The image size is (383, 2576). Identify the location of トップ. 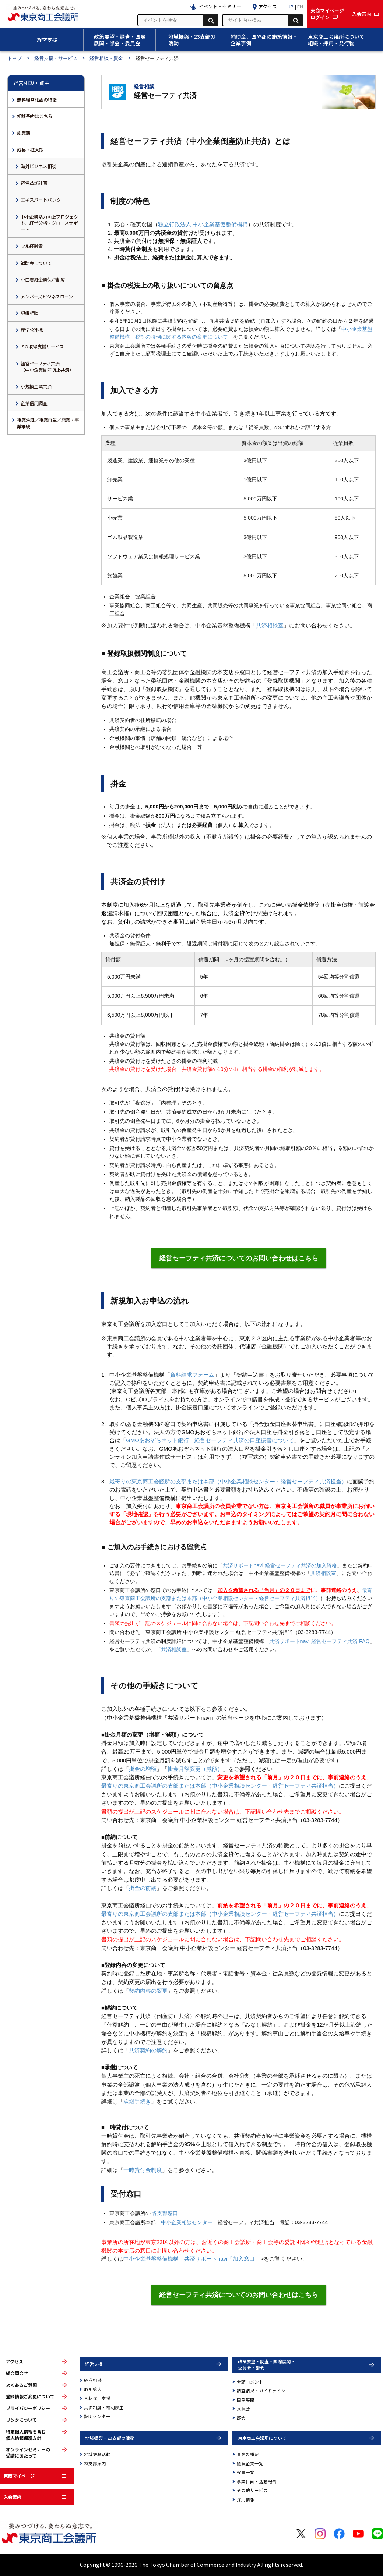
(14, 58).